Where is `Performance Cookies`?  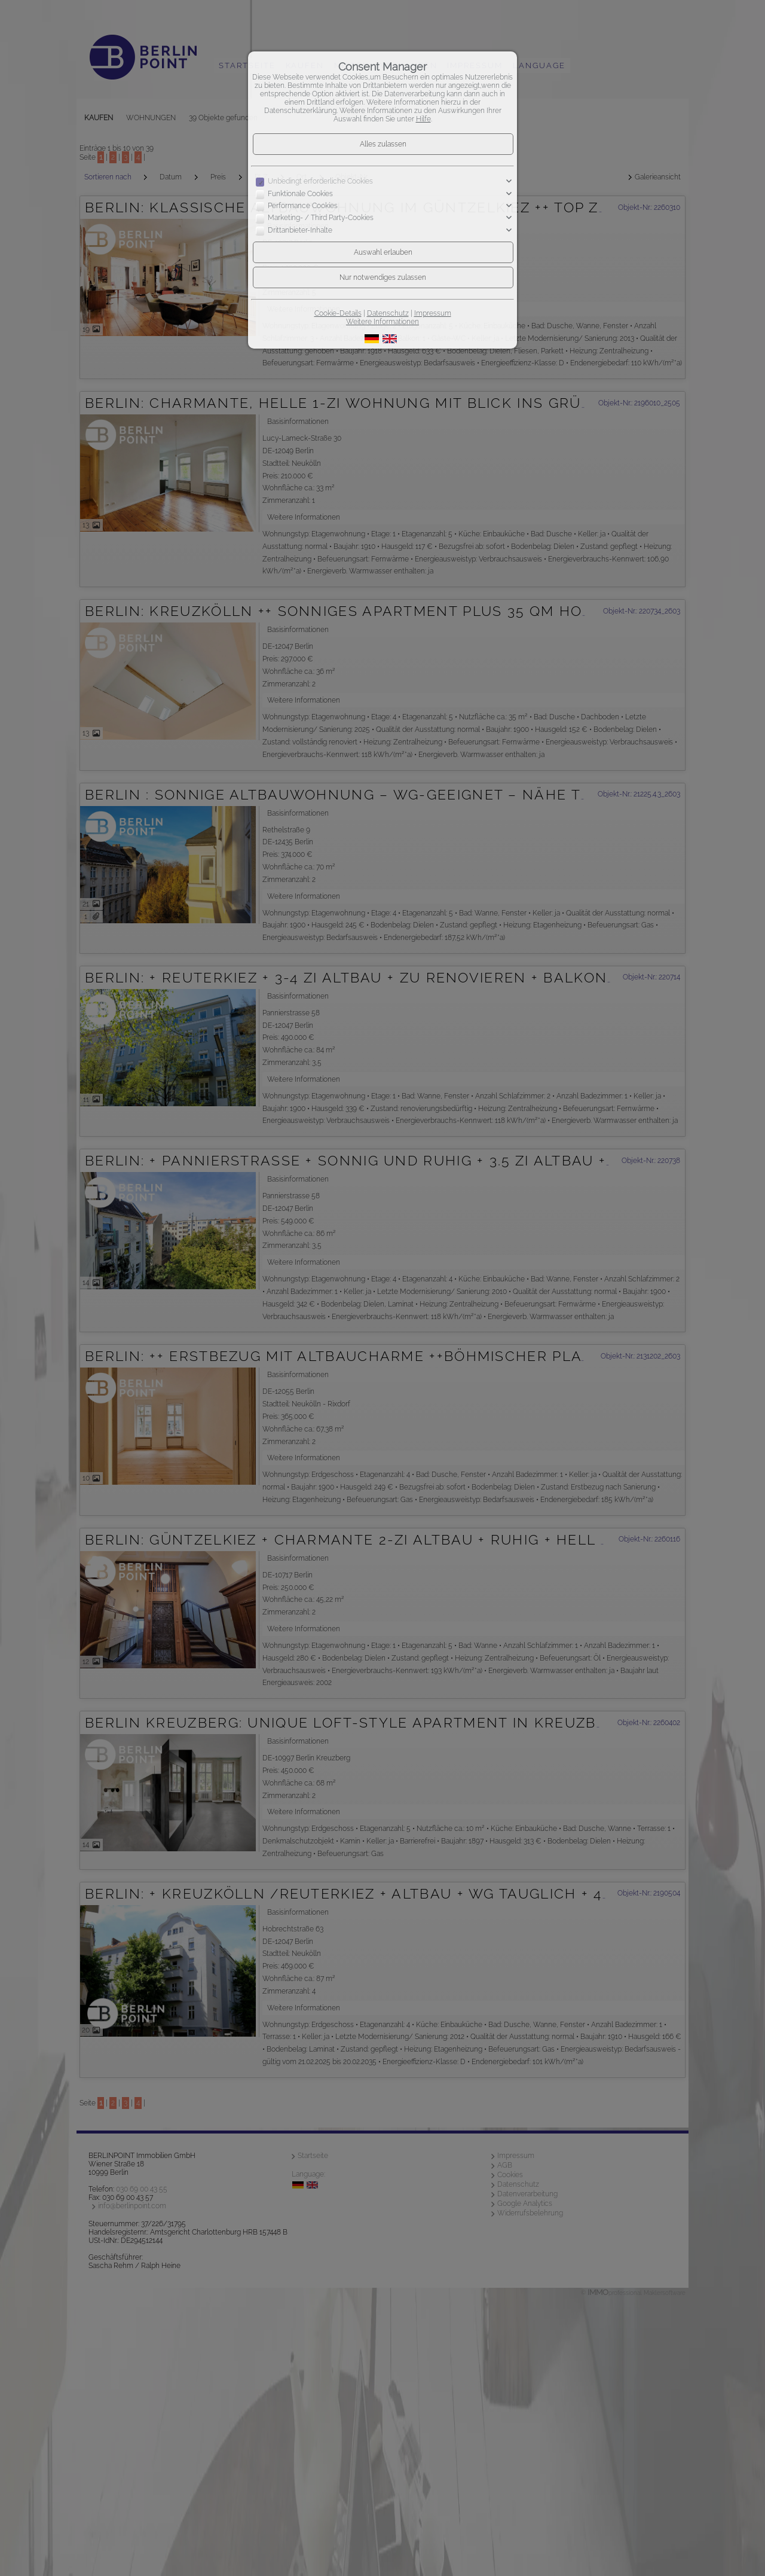
Performance Cookies is located at coordinates (303, 206).